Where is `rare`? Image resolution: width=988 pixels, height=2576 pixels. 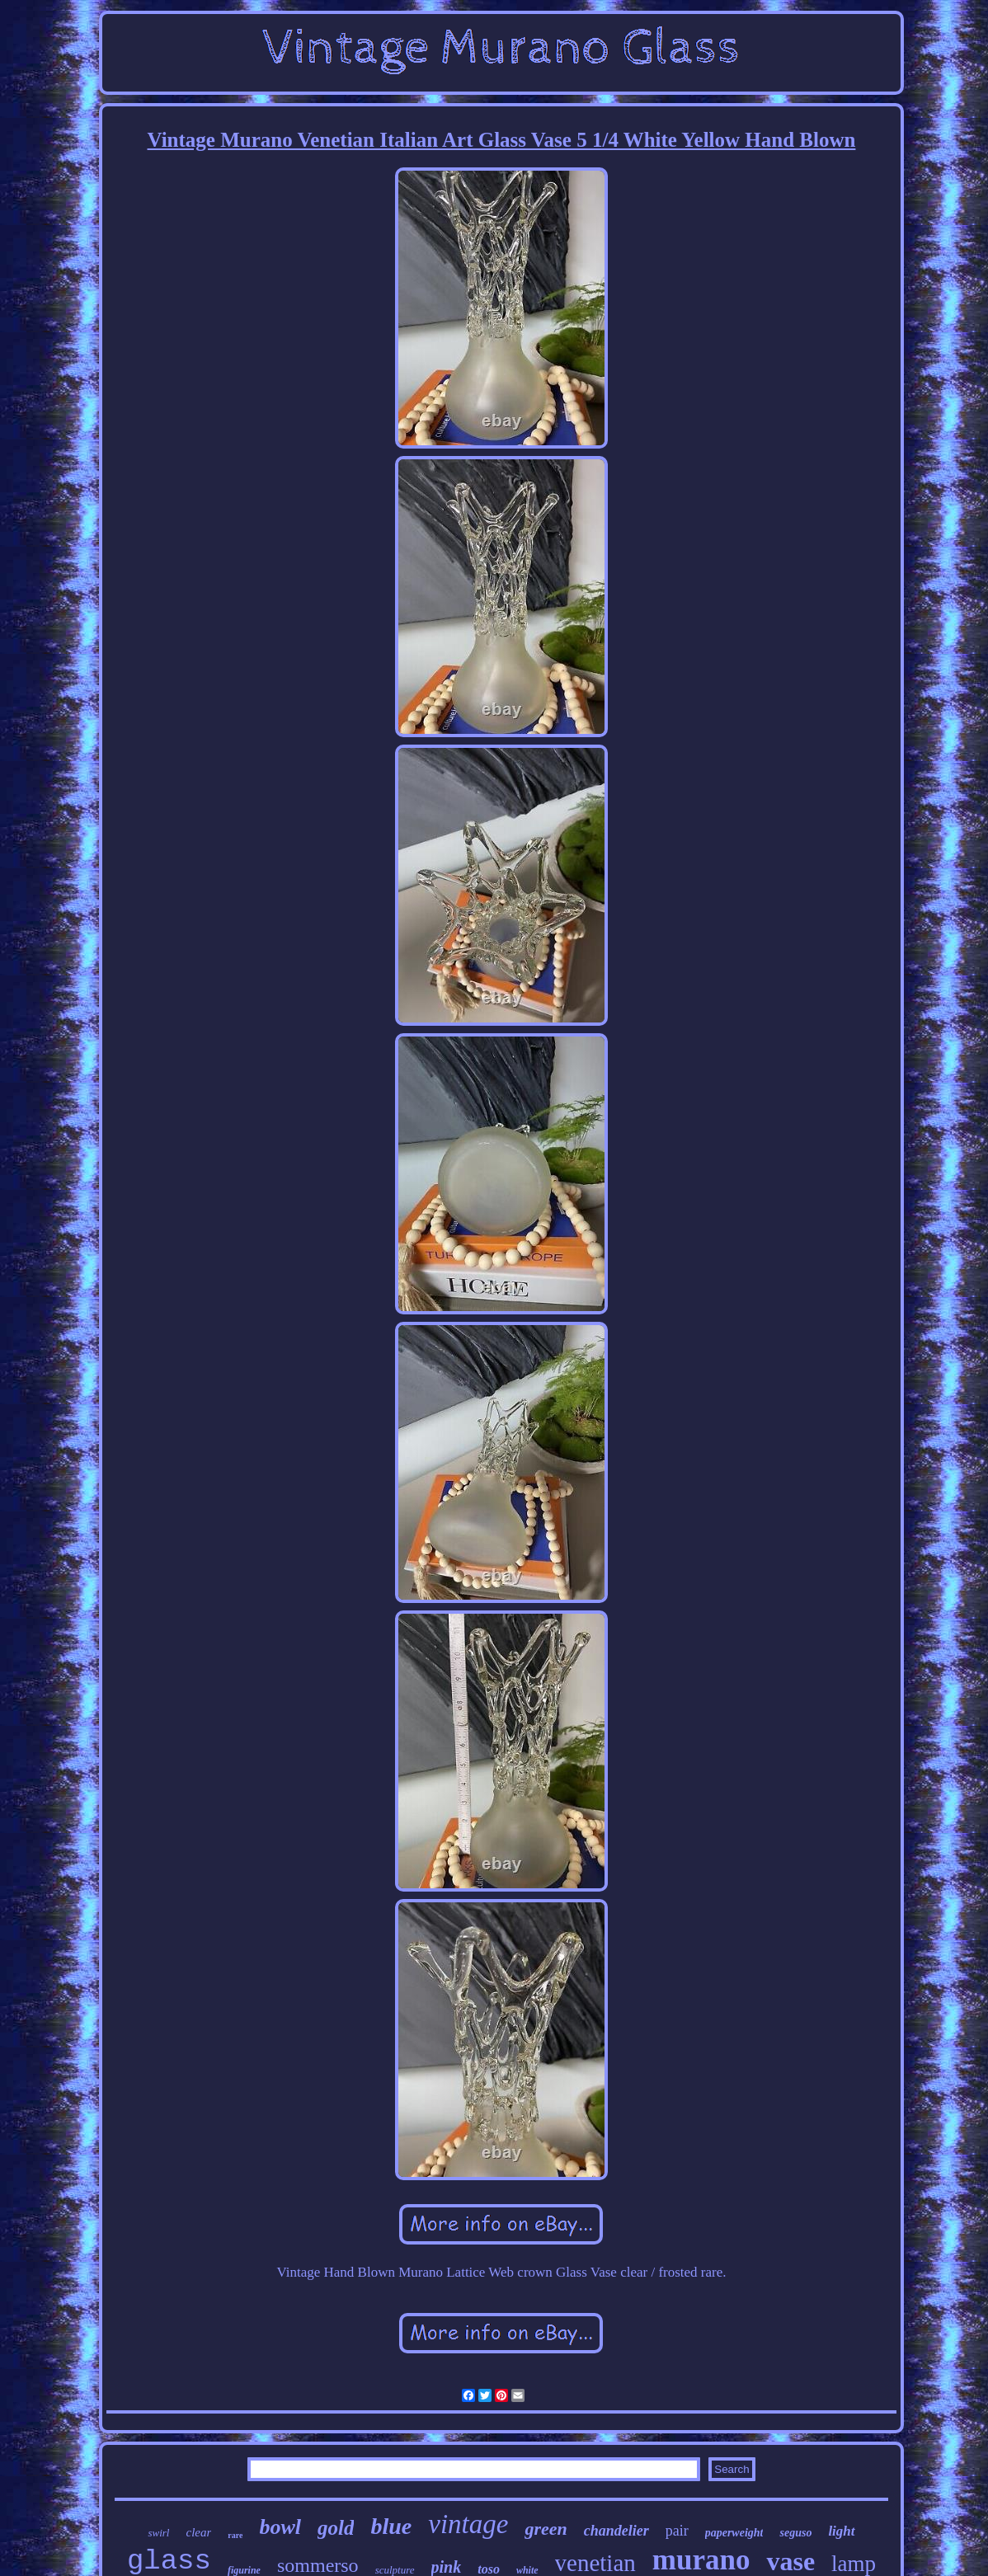 rare is located at coordinates (235, 2535).